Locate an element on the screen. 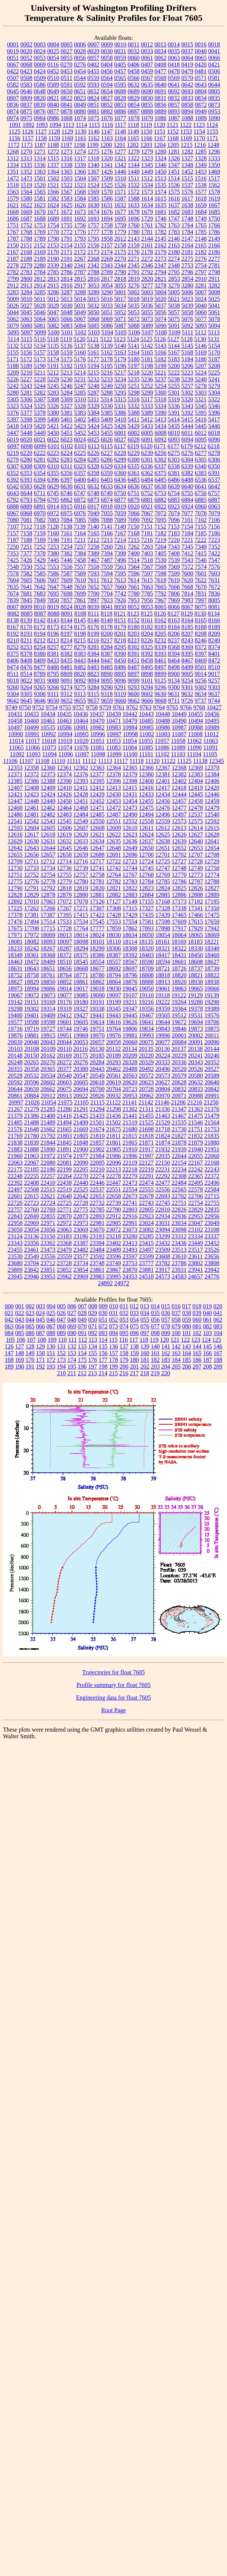 This screenshot has width=227, height=2576. 215 is located at coordinates (113, 1373).